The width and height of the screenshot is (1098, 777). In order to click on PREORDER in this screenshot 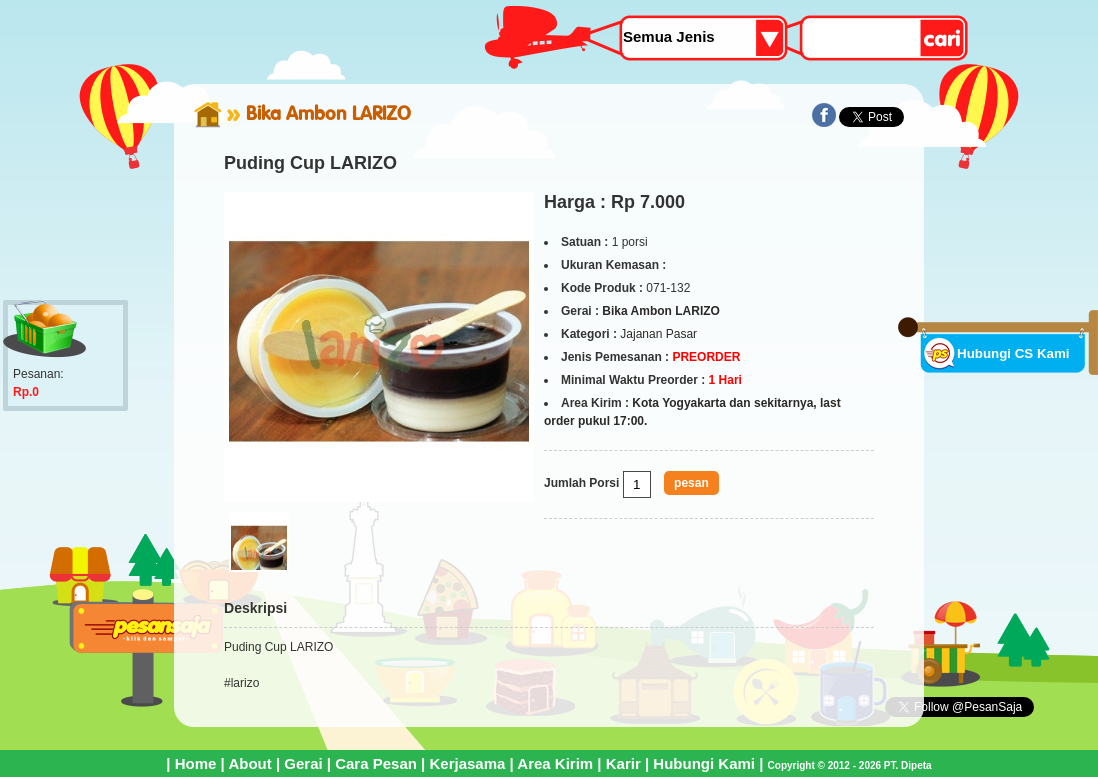, I will do `click(706, 357)`.